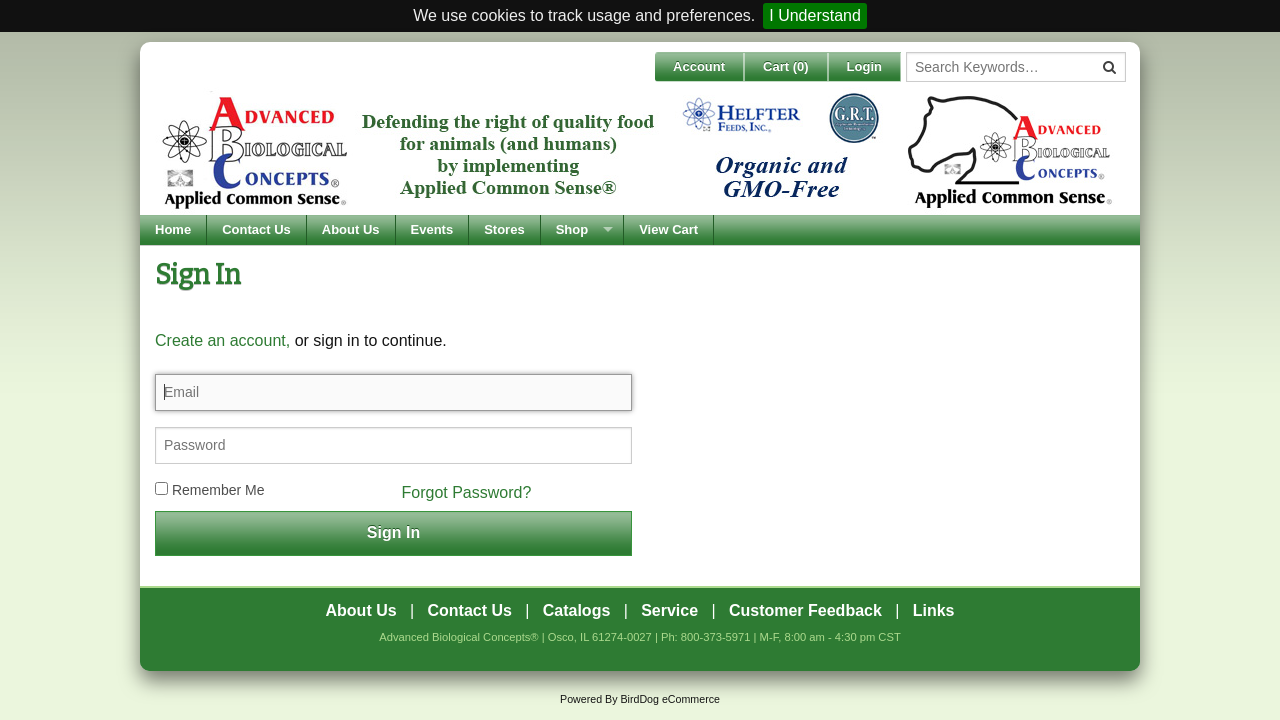 This screenshot has width=1280, height=720. Describe the element at coordinates (173, 229) in the screenshot. I see `Home` at that location.